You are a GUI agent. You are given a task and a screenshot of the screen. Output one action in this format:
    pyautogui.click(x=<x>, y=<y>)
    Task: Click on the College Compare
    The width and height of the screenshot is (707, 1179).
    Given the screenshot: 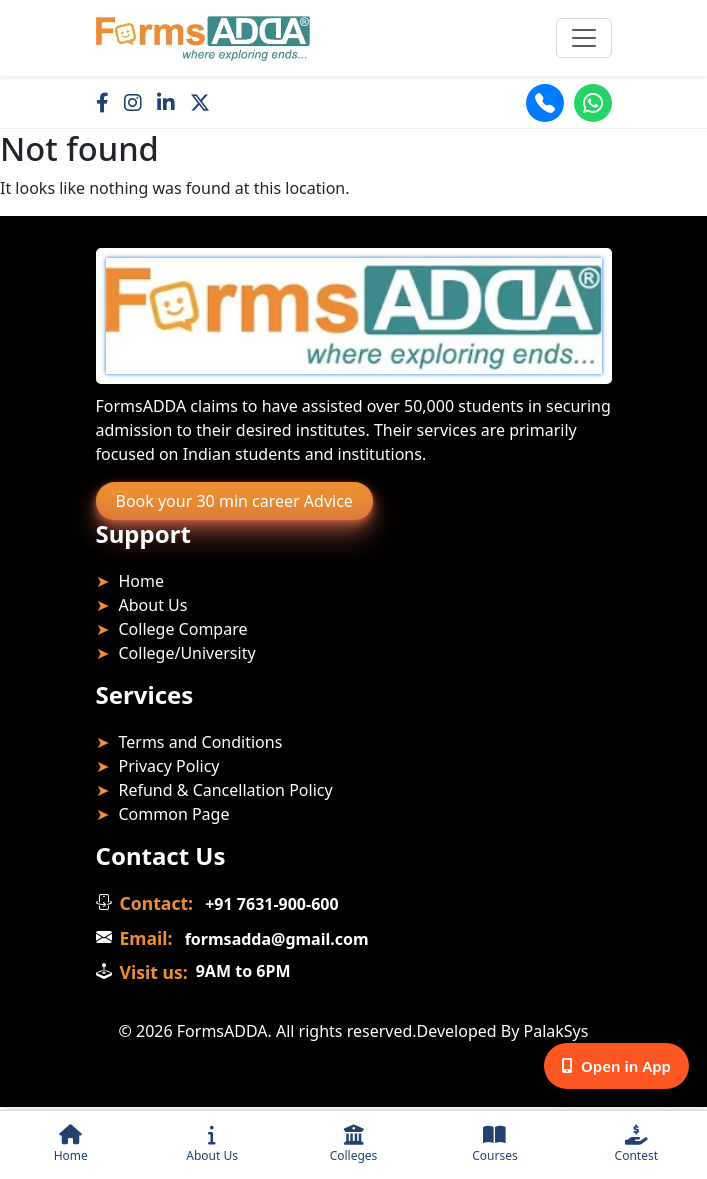 What is the action you would take?
    pyautogui.click(x=183, y=629)
    